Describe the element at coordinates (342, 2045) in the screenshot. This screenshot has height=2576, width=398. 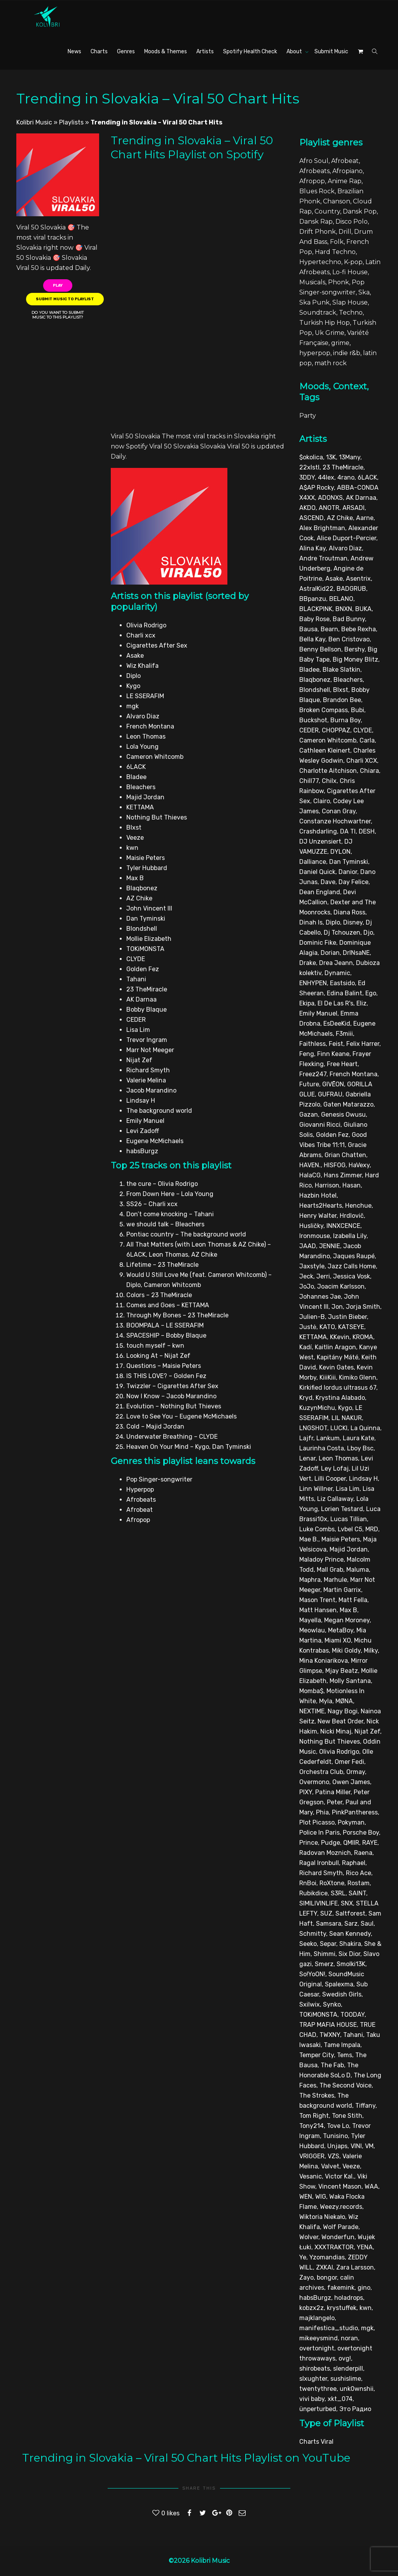
I see `Tame Impala` at that location.